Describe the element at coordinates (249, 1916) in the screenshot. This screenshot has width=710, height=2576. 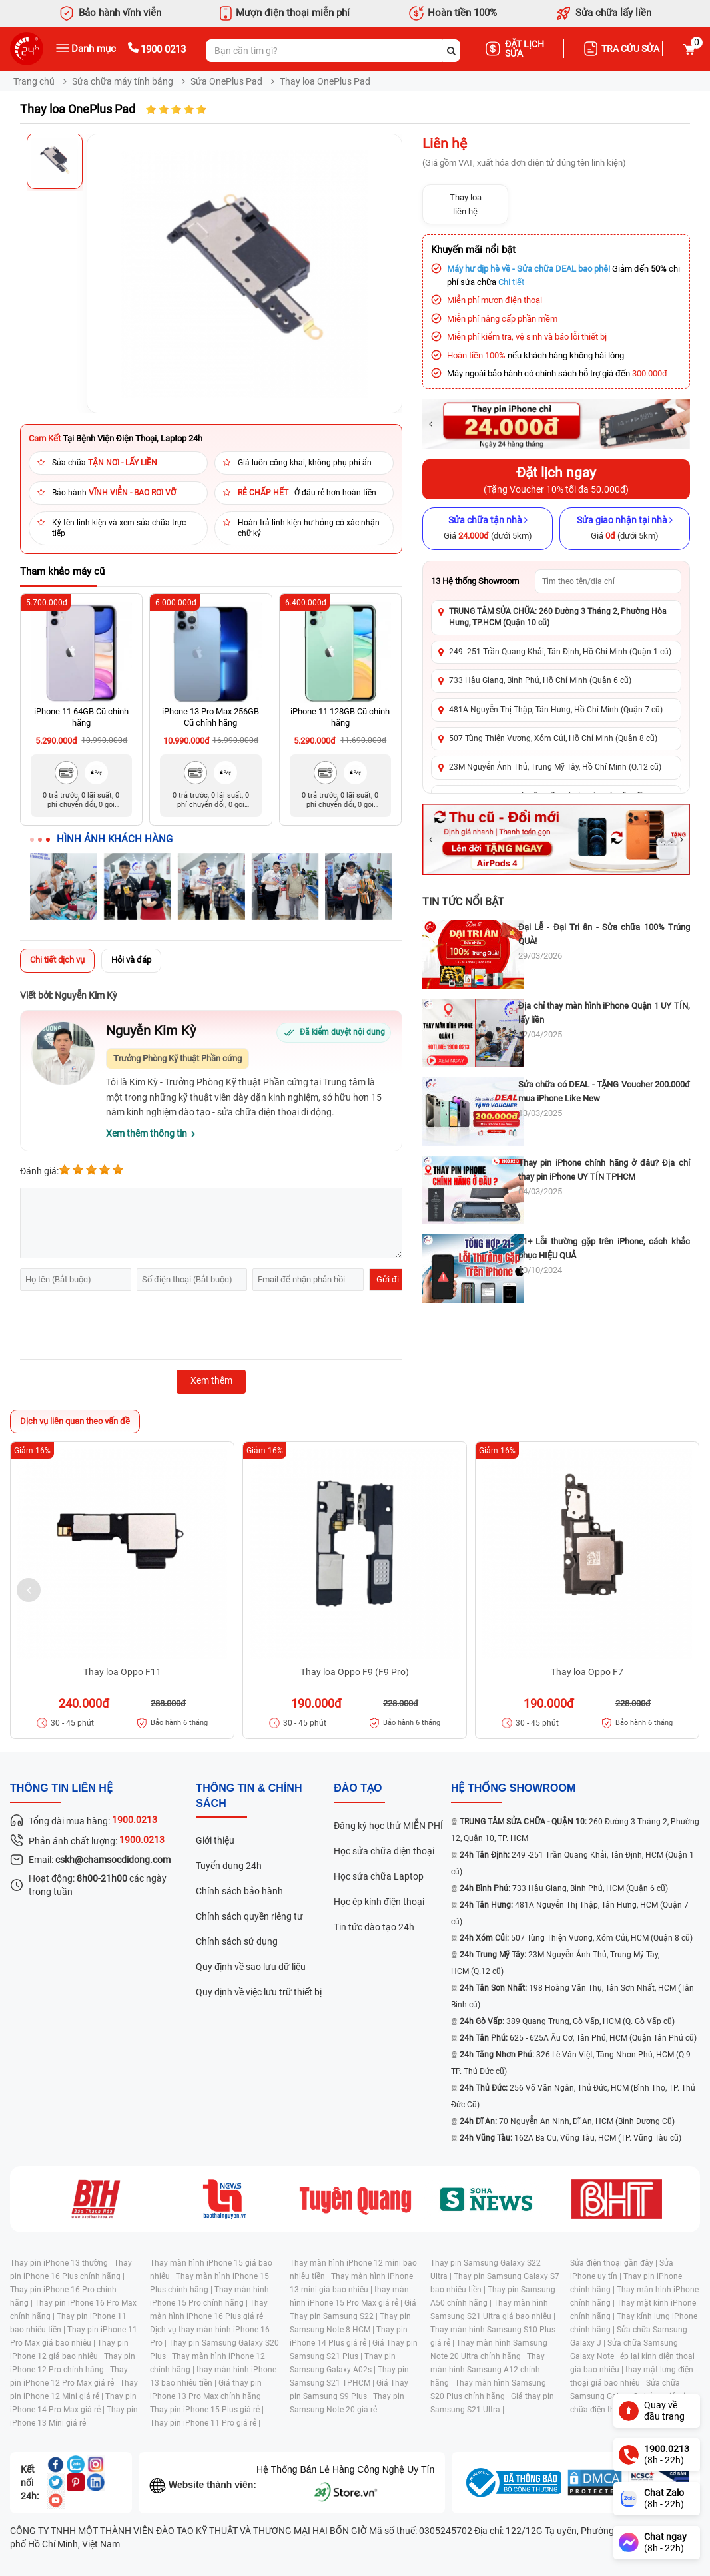
I see `Chính sách quyền riêng tư` at that location.